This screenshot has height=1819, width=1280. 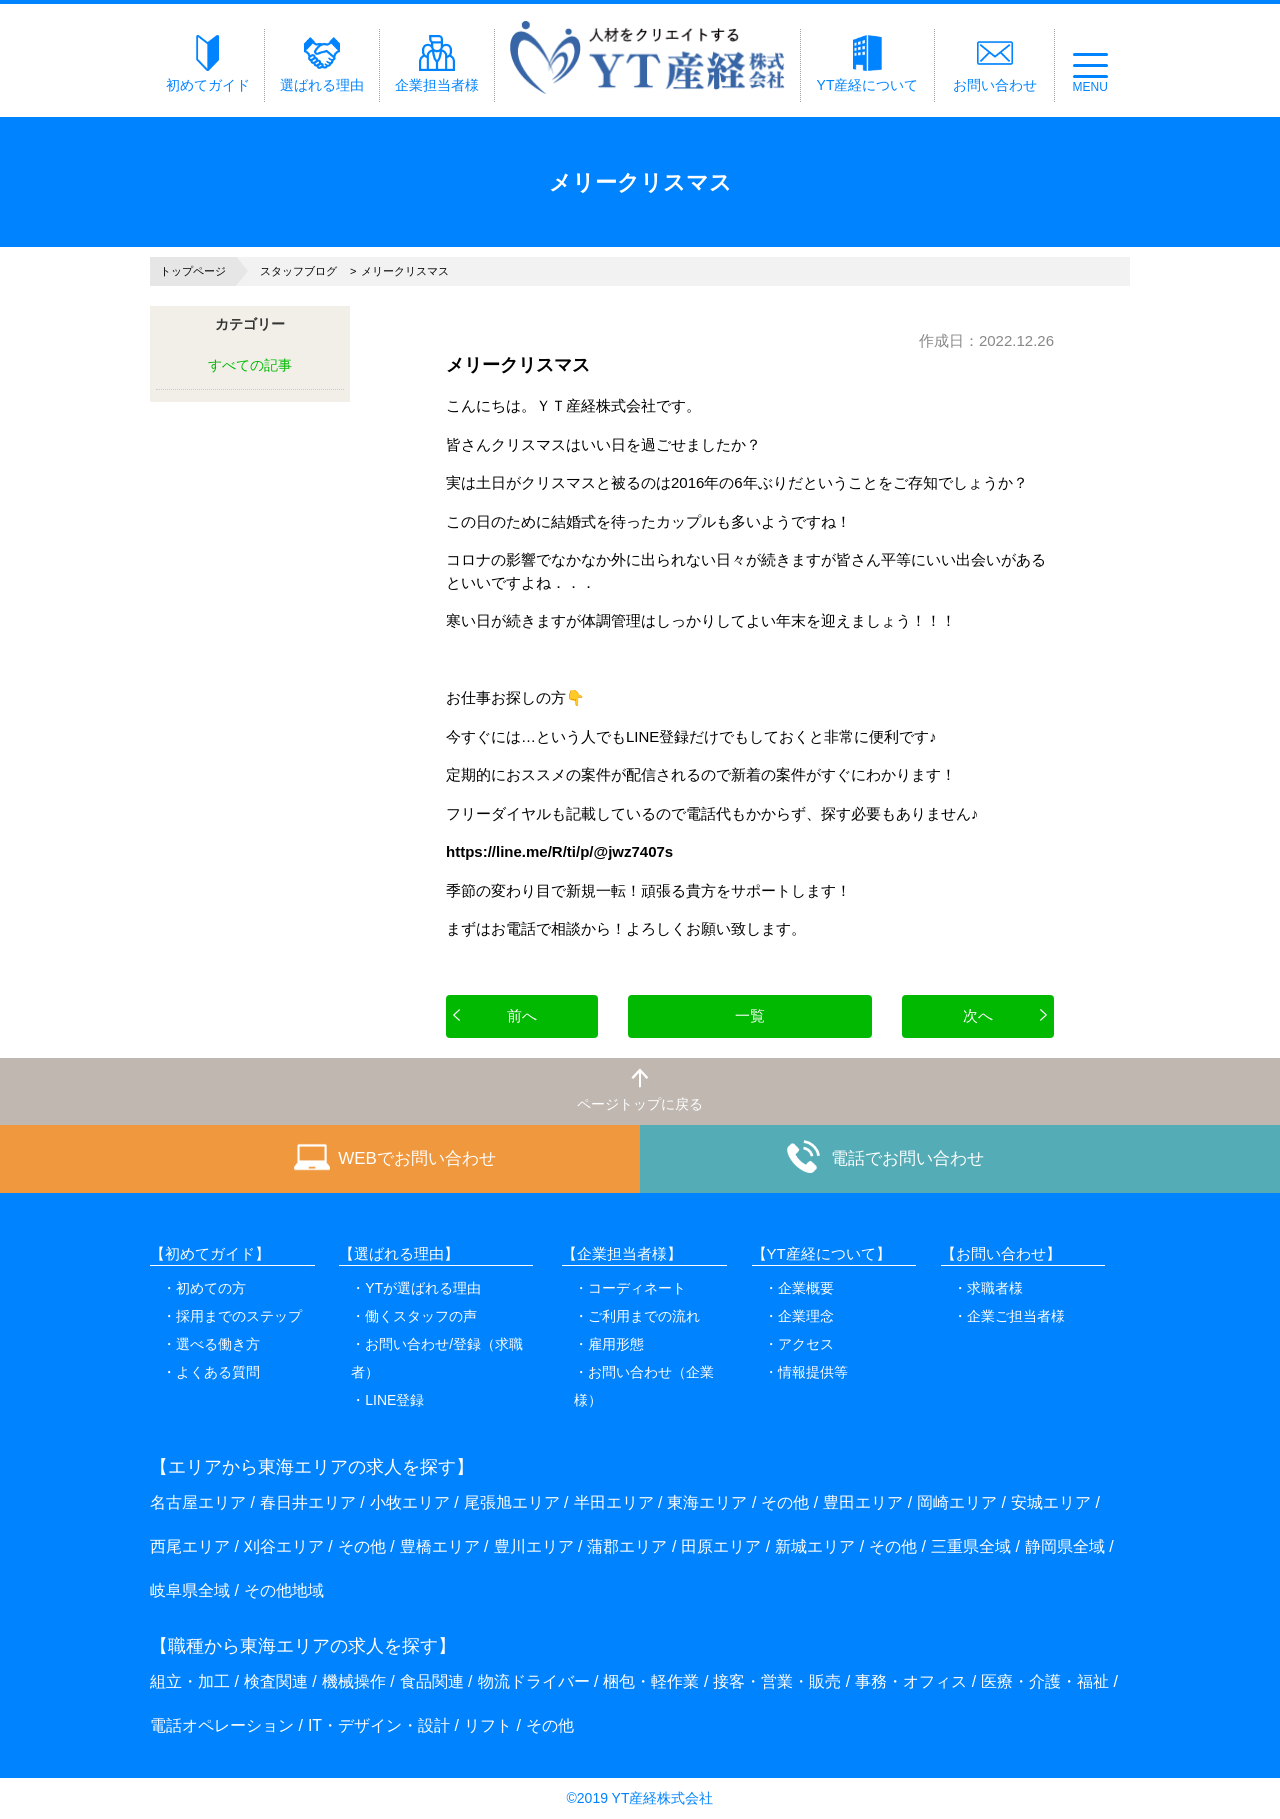 I want to click on アクセス, so click(x=806, y=1344).